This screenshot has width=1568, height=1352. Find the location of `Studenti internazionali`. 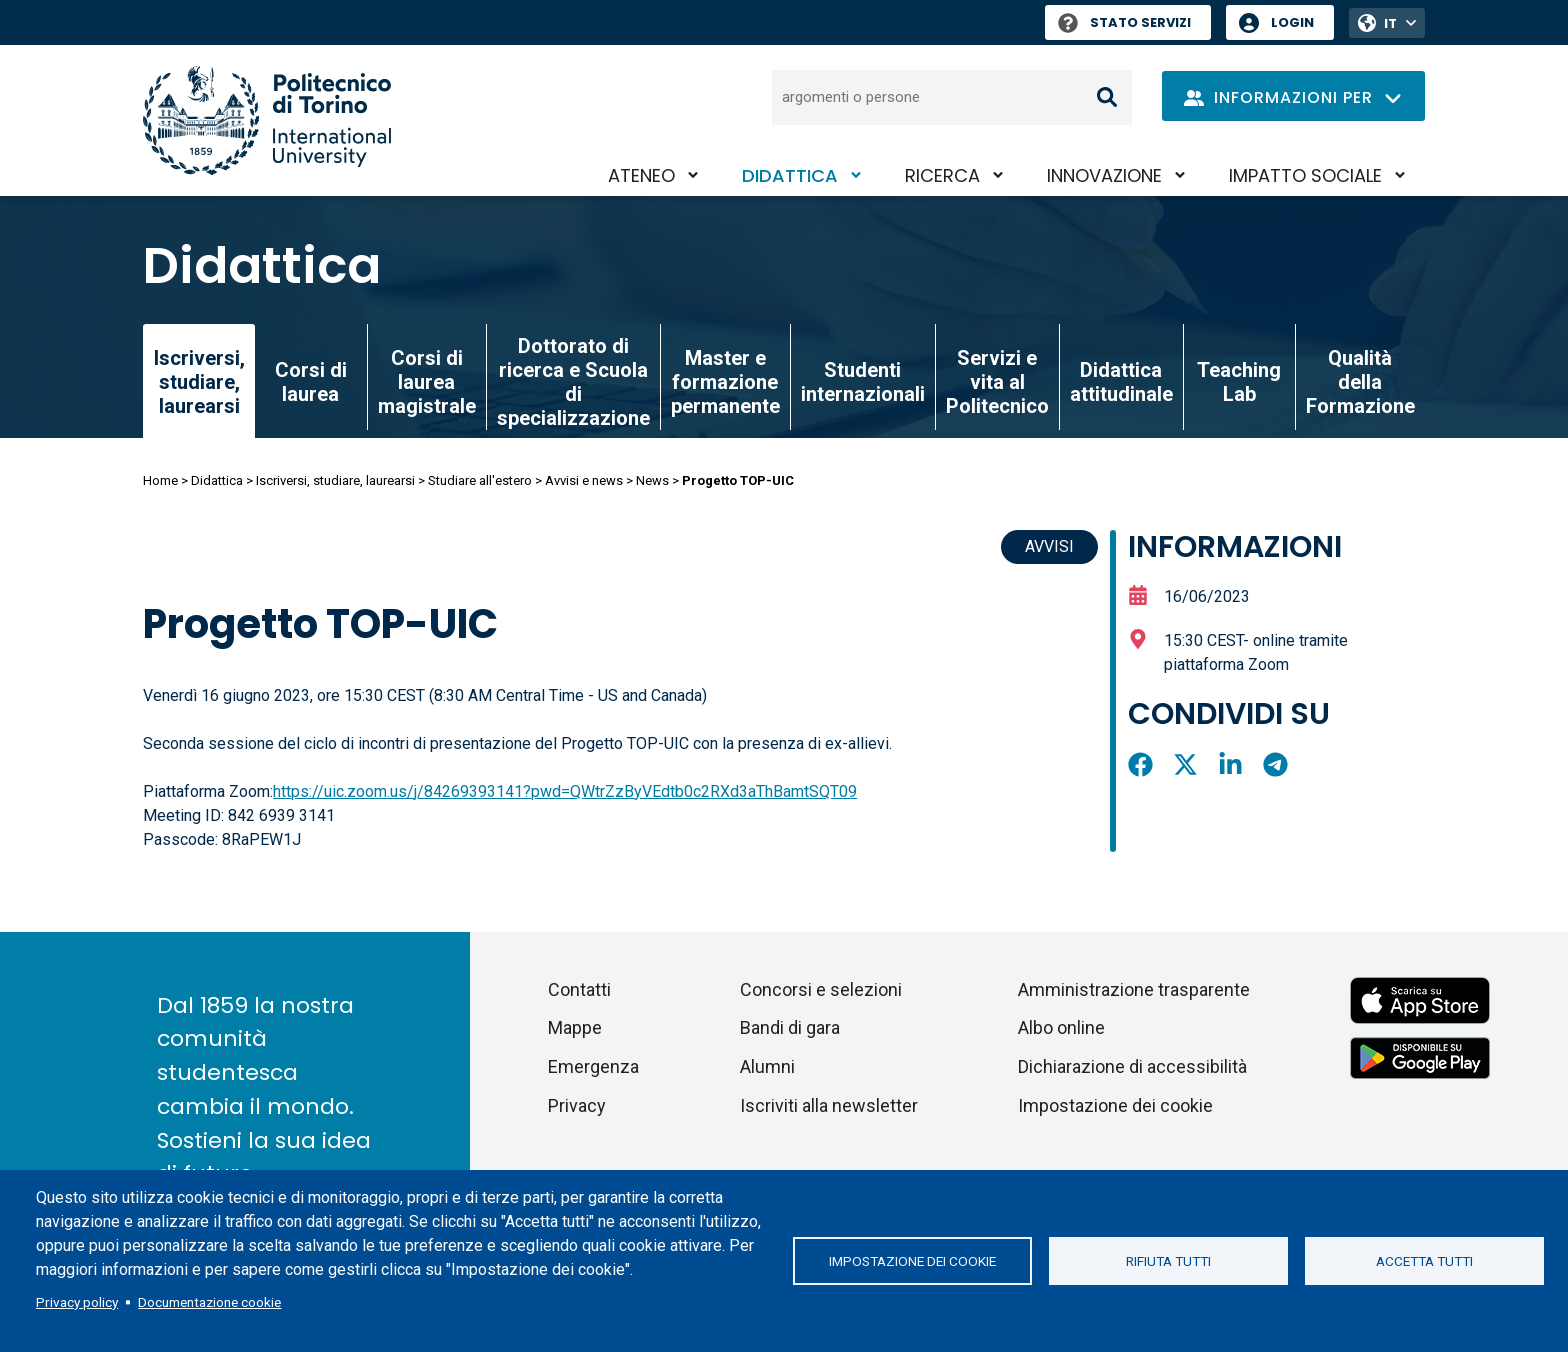

Studenti internazionali is located at coordinates (863, 382).